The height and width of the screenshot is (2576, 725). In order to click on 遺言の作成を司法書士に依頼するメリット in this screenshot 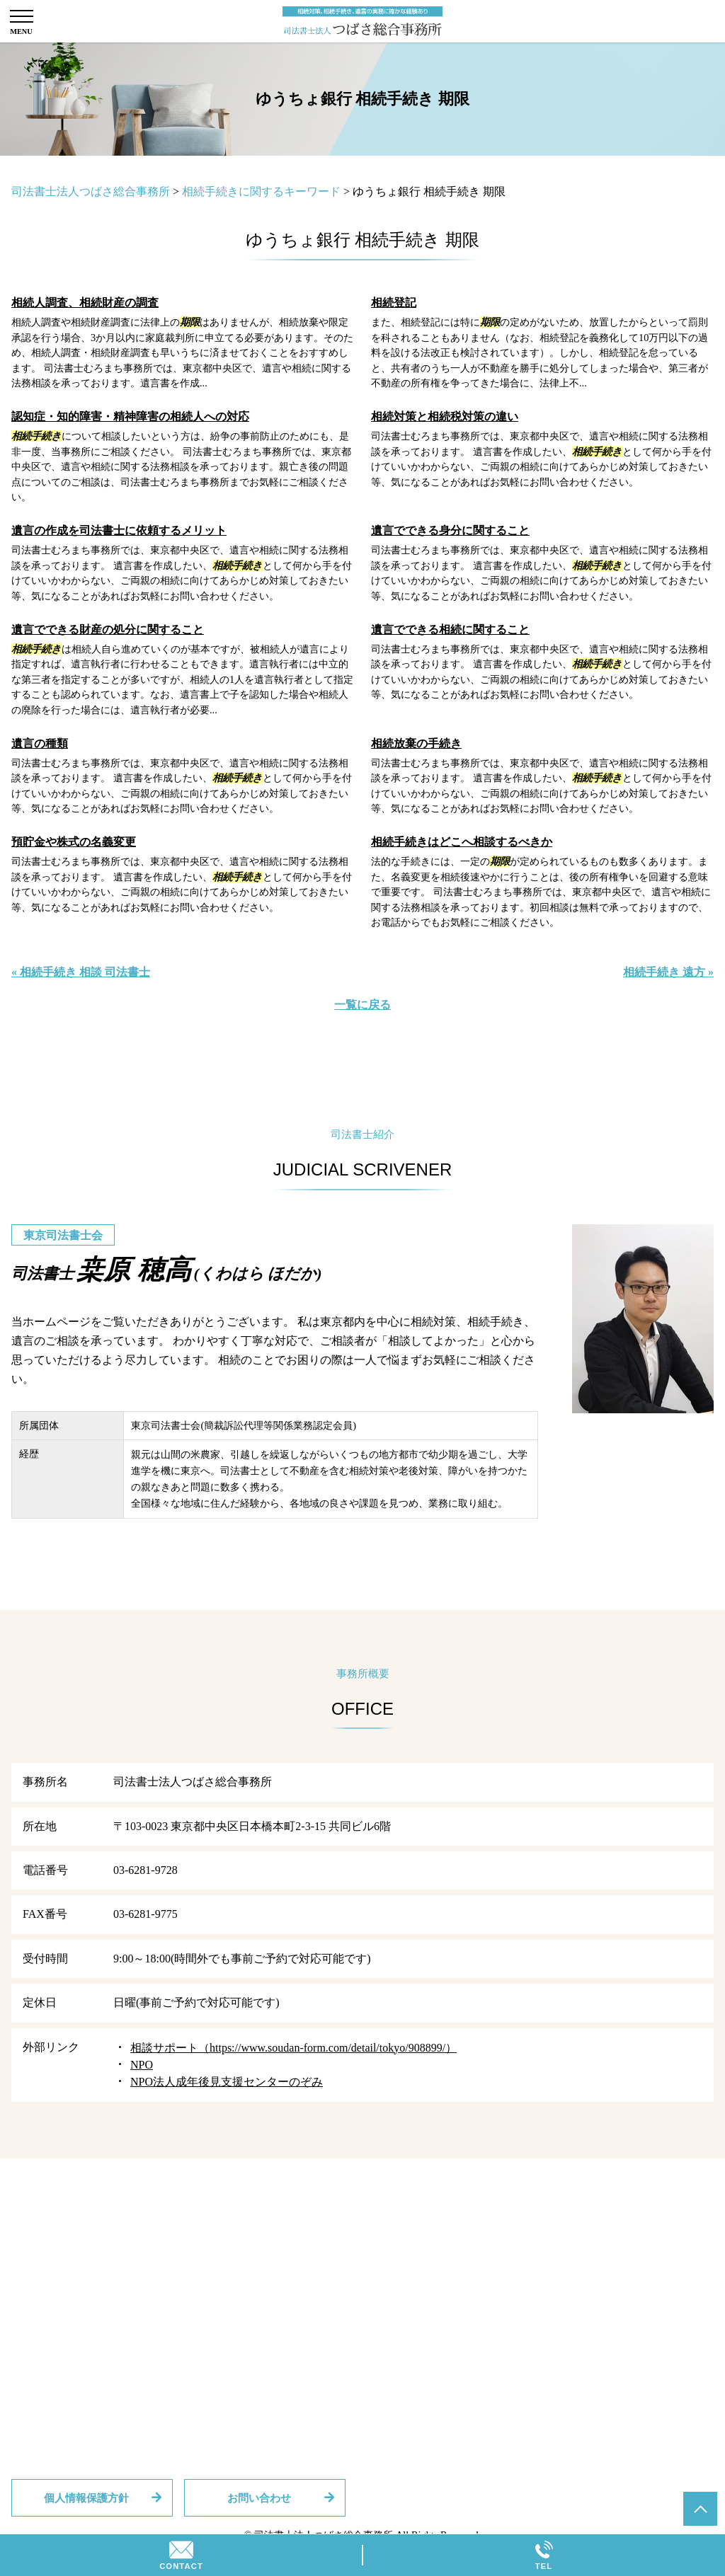, I will do `click(119, 530)`.